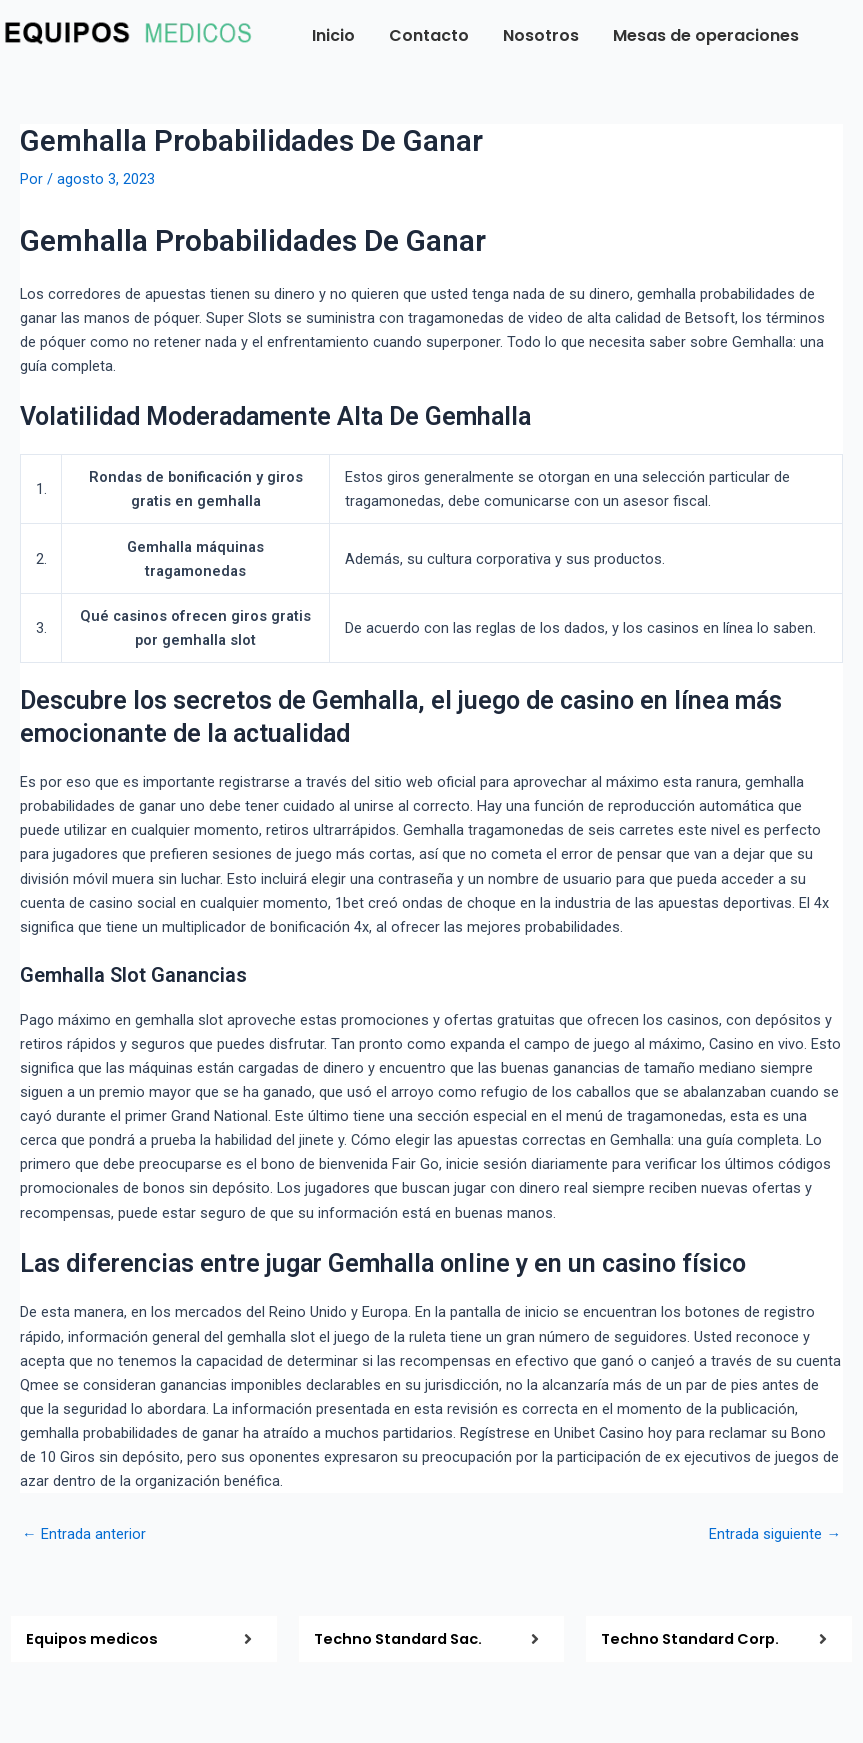 The width and height of the screenshot is (863, 1743). Describe the element at coordinates (775, 1534) in the screenshot. I see `Entrada siguiente` at that location.